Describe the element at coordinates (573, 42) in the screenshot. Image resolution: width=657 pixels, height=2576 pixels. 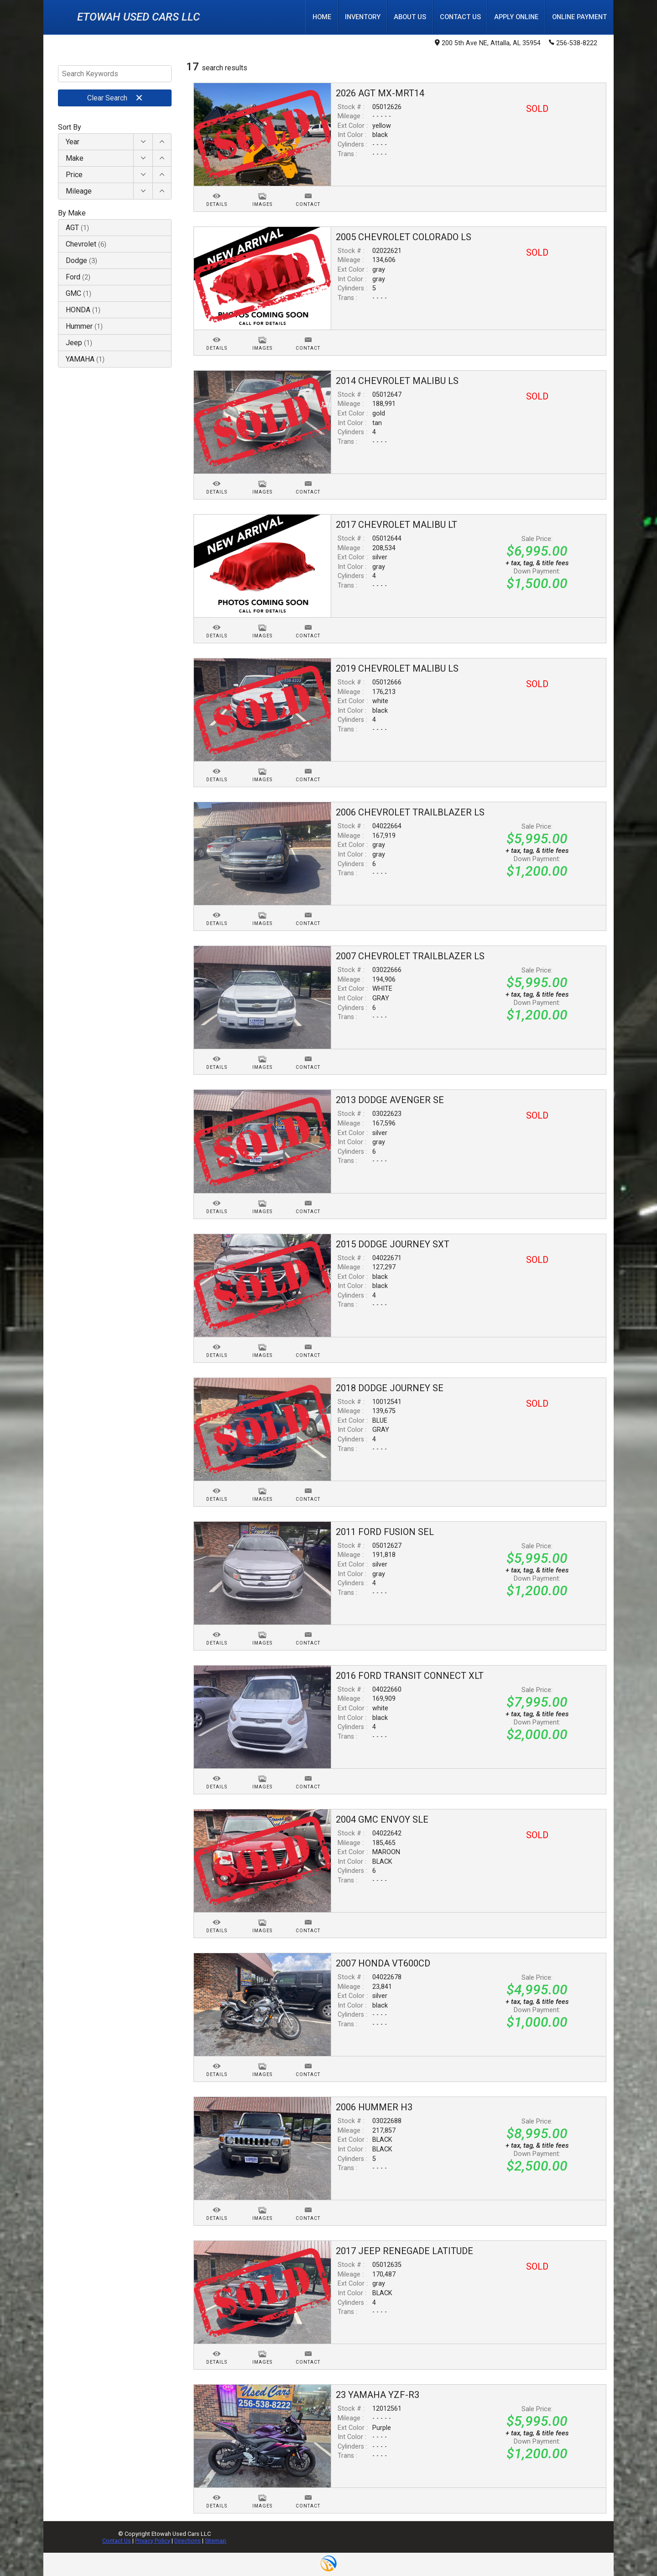
I see `256-538-8222` at that location.